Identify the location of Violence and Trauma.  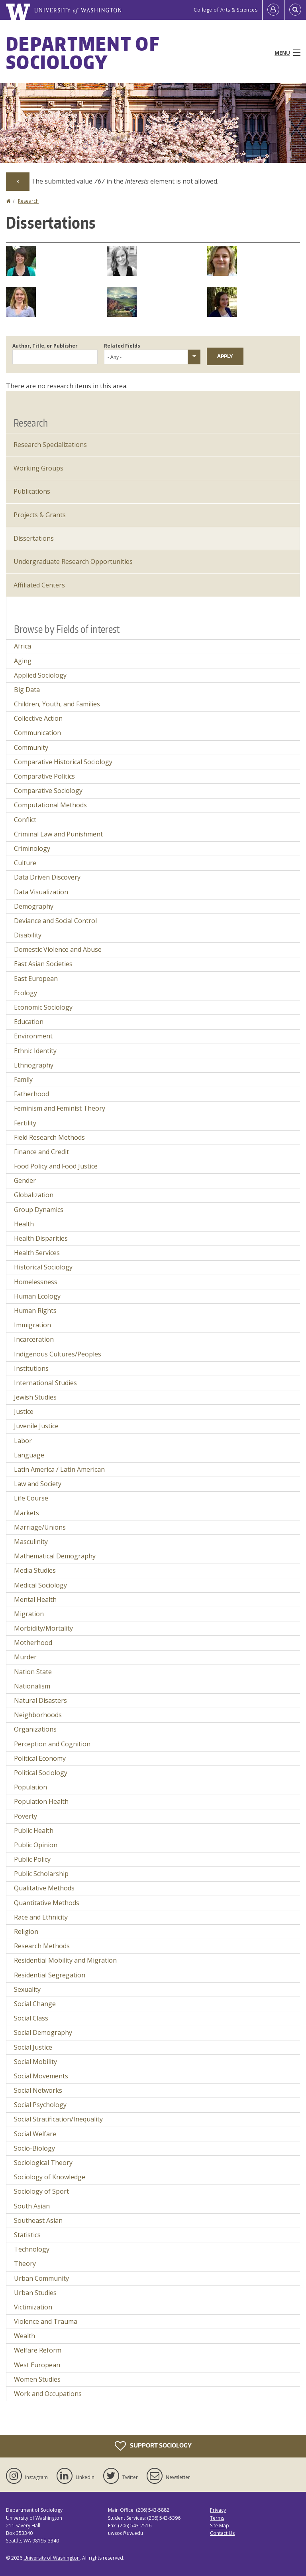
(45, 2321).